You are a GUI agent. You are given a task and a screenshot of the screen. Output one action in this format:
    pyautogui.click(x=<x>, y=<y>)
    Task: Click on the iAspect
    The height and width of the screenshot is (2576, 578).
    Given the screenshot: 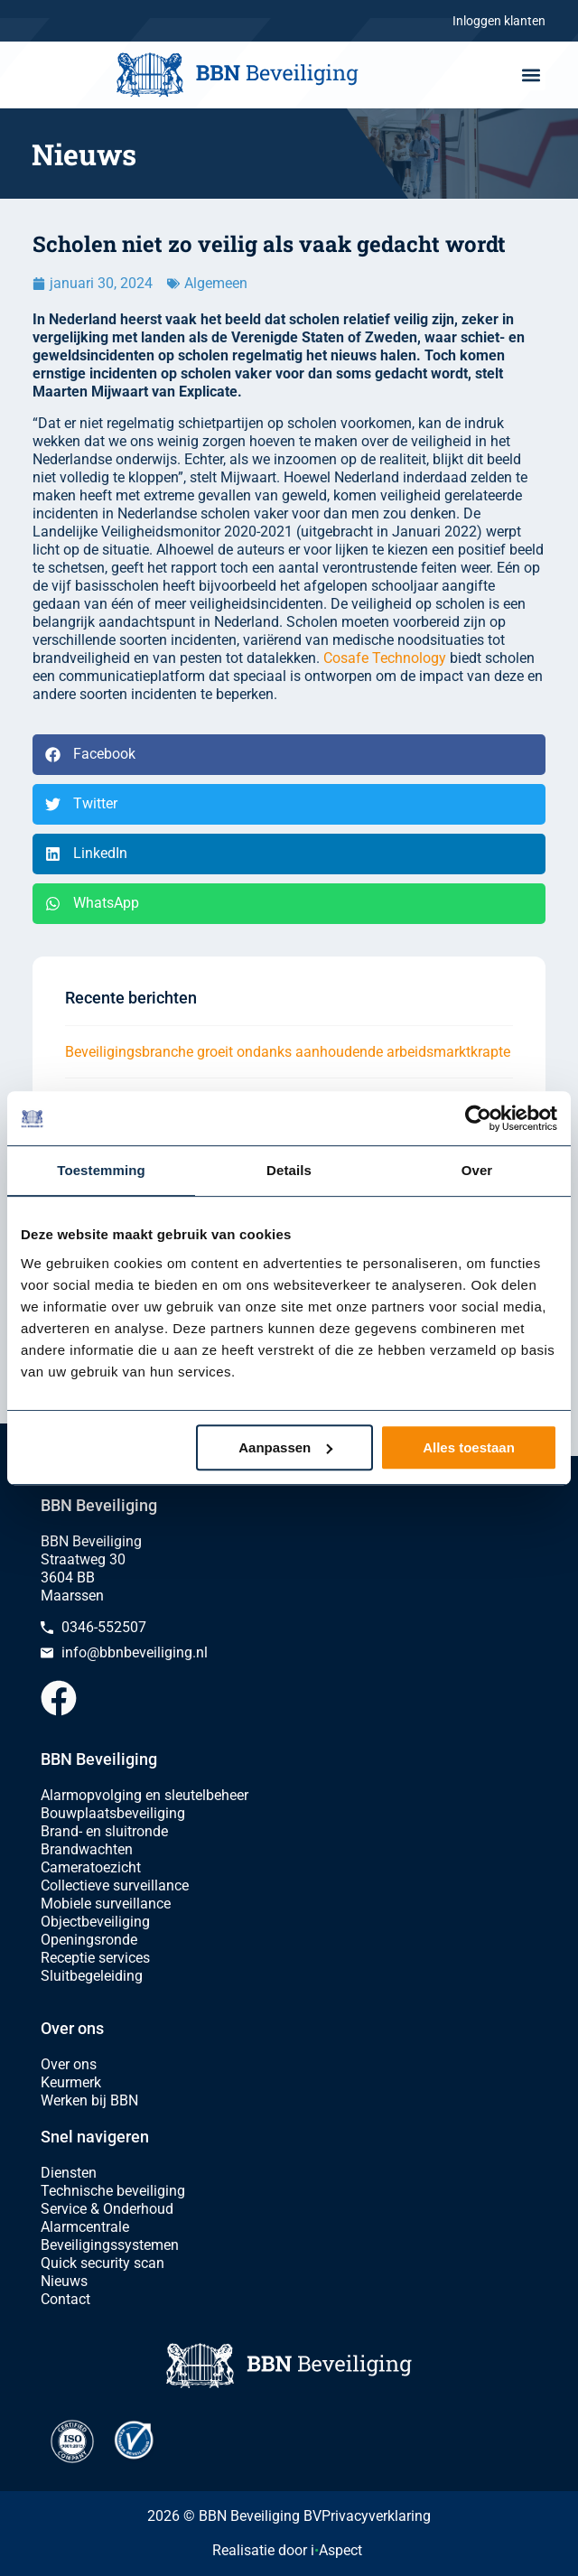 What is the action you would take?
    pyautogui.click(x=336, y=2550)
    